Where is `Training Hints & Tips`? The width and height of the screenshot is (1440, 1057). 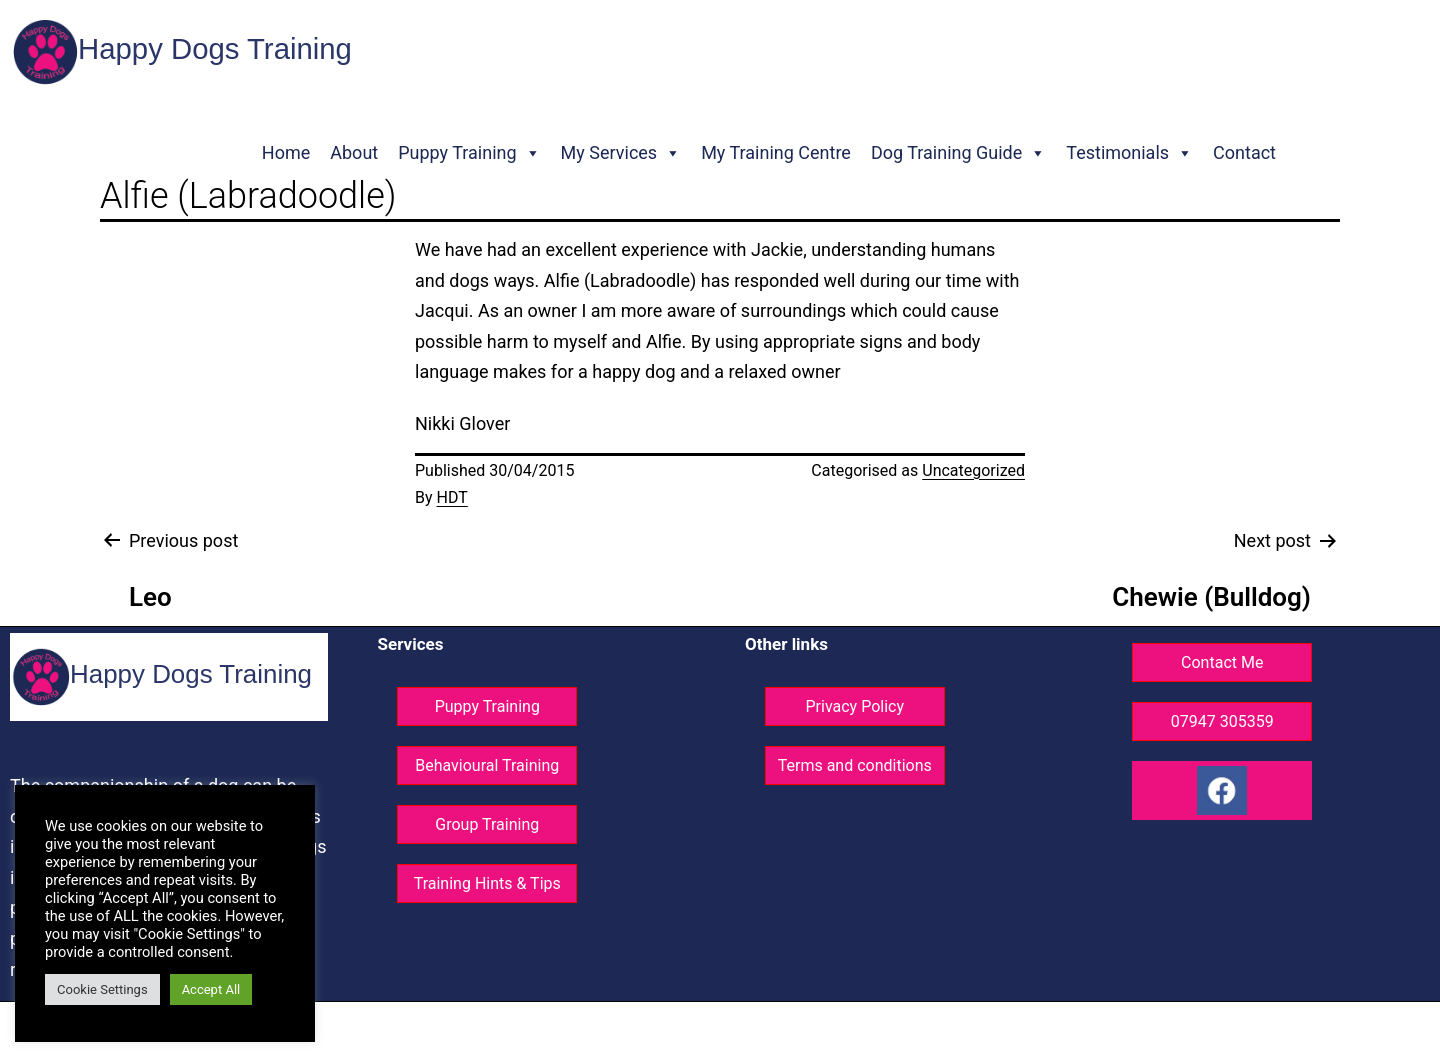
Training Hints & Tips is located at coordinates (487, 883).